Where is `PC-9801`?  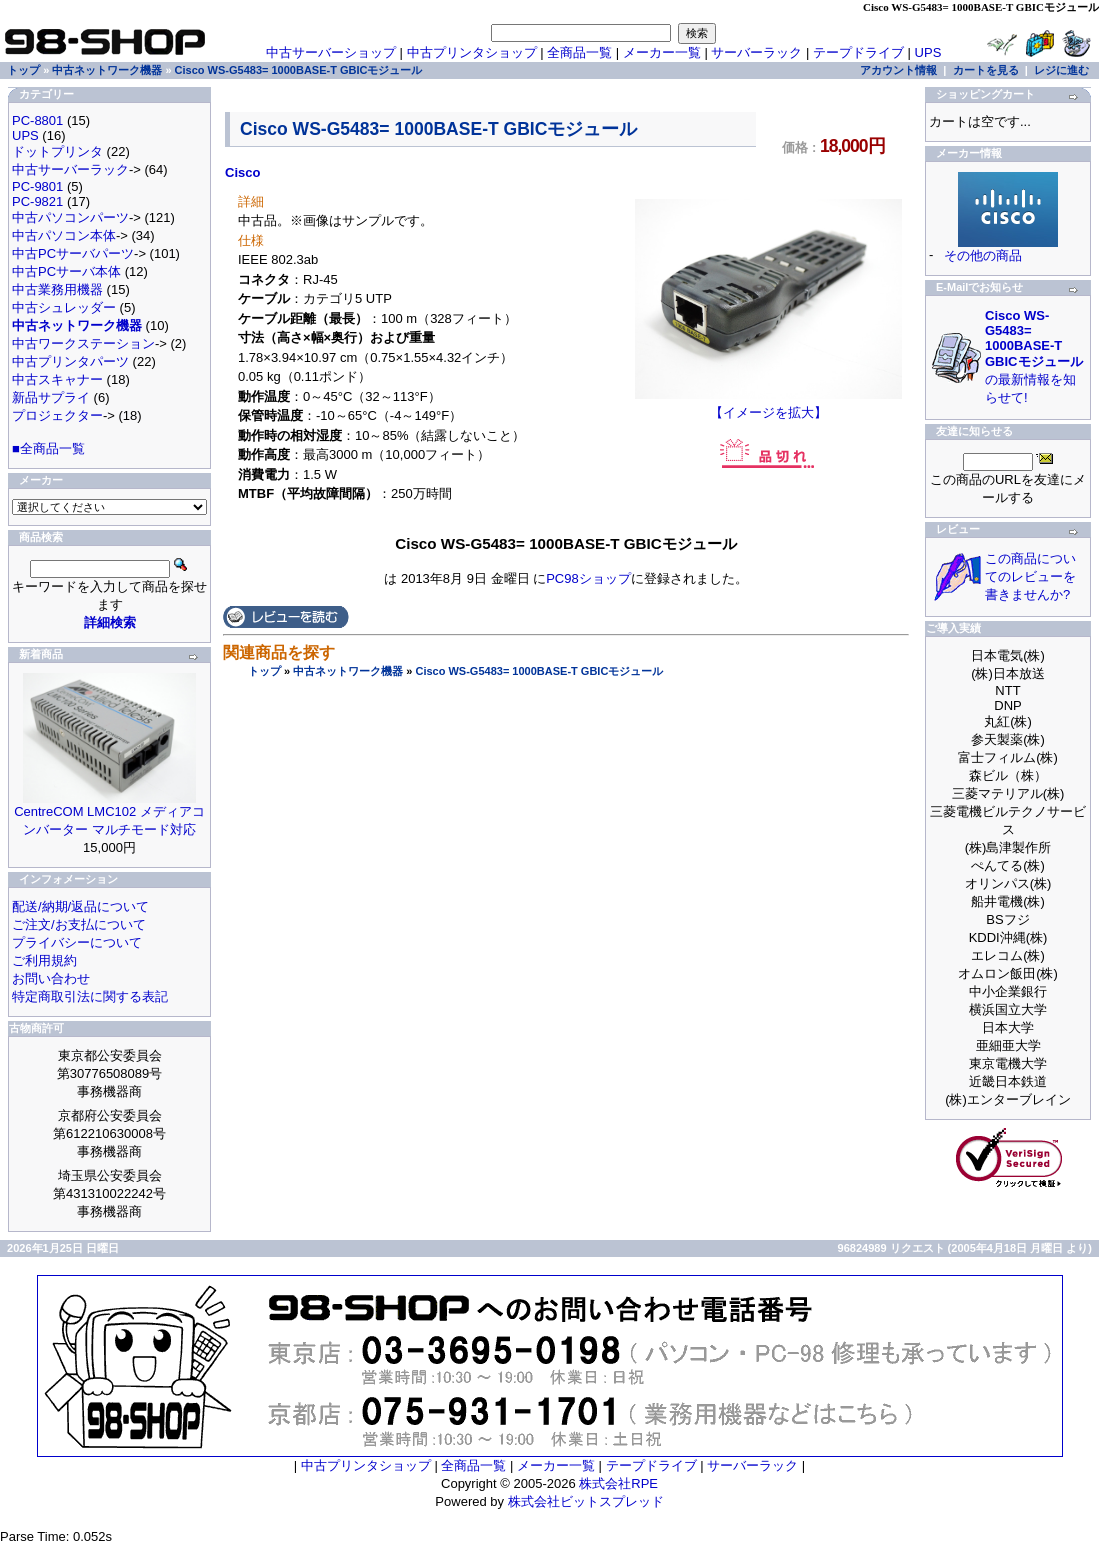
PC-9801 is located at coordinates (37, 186).